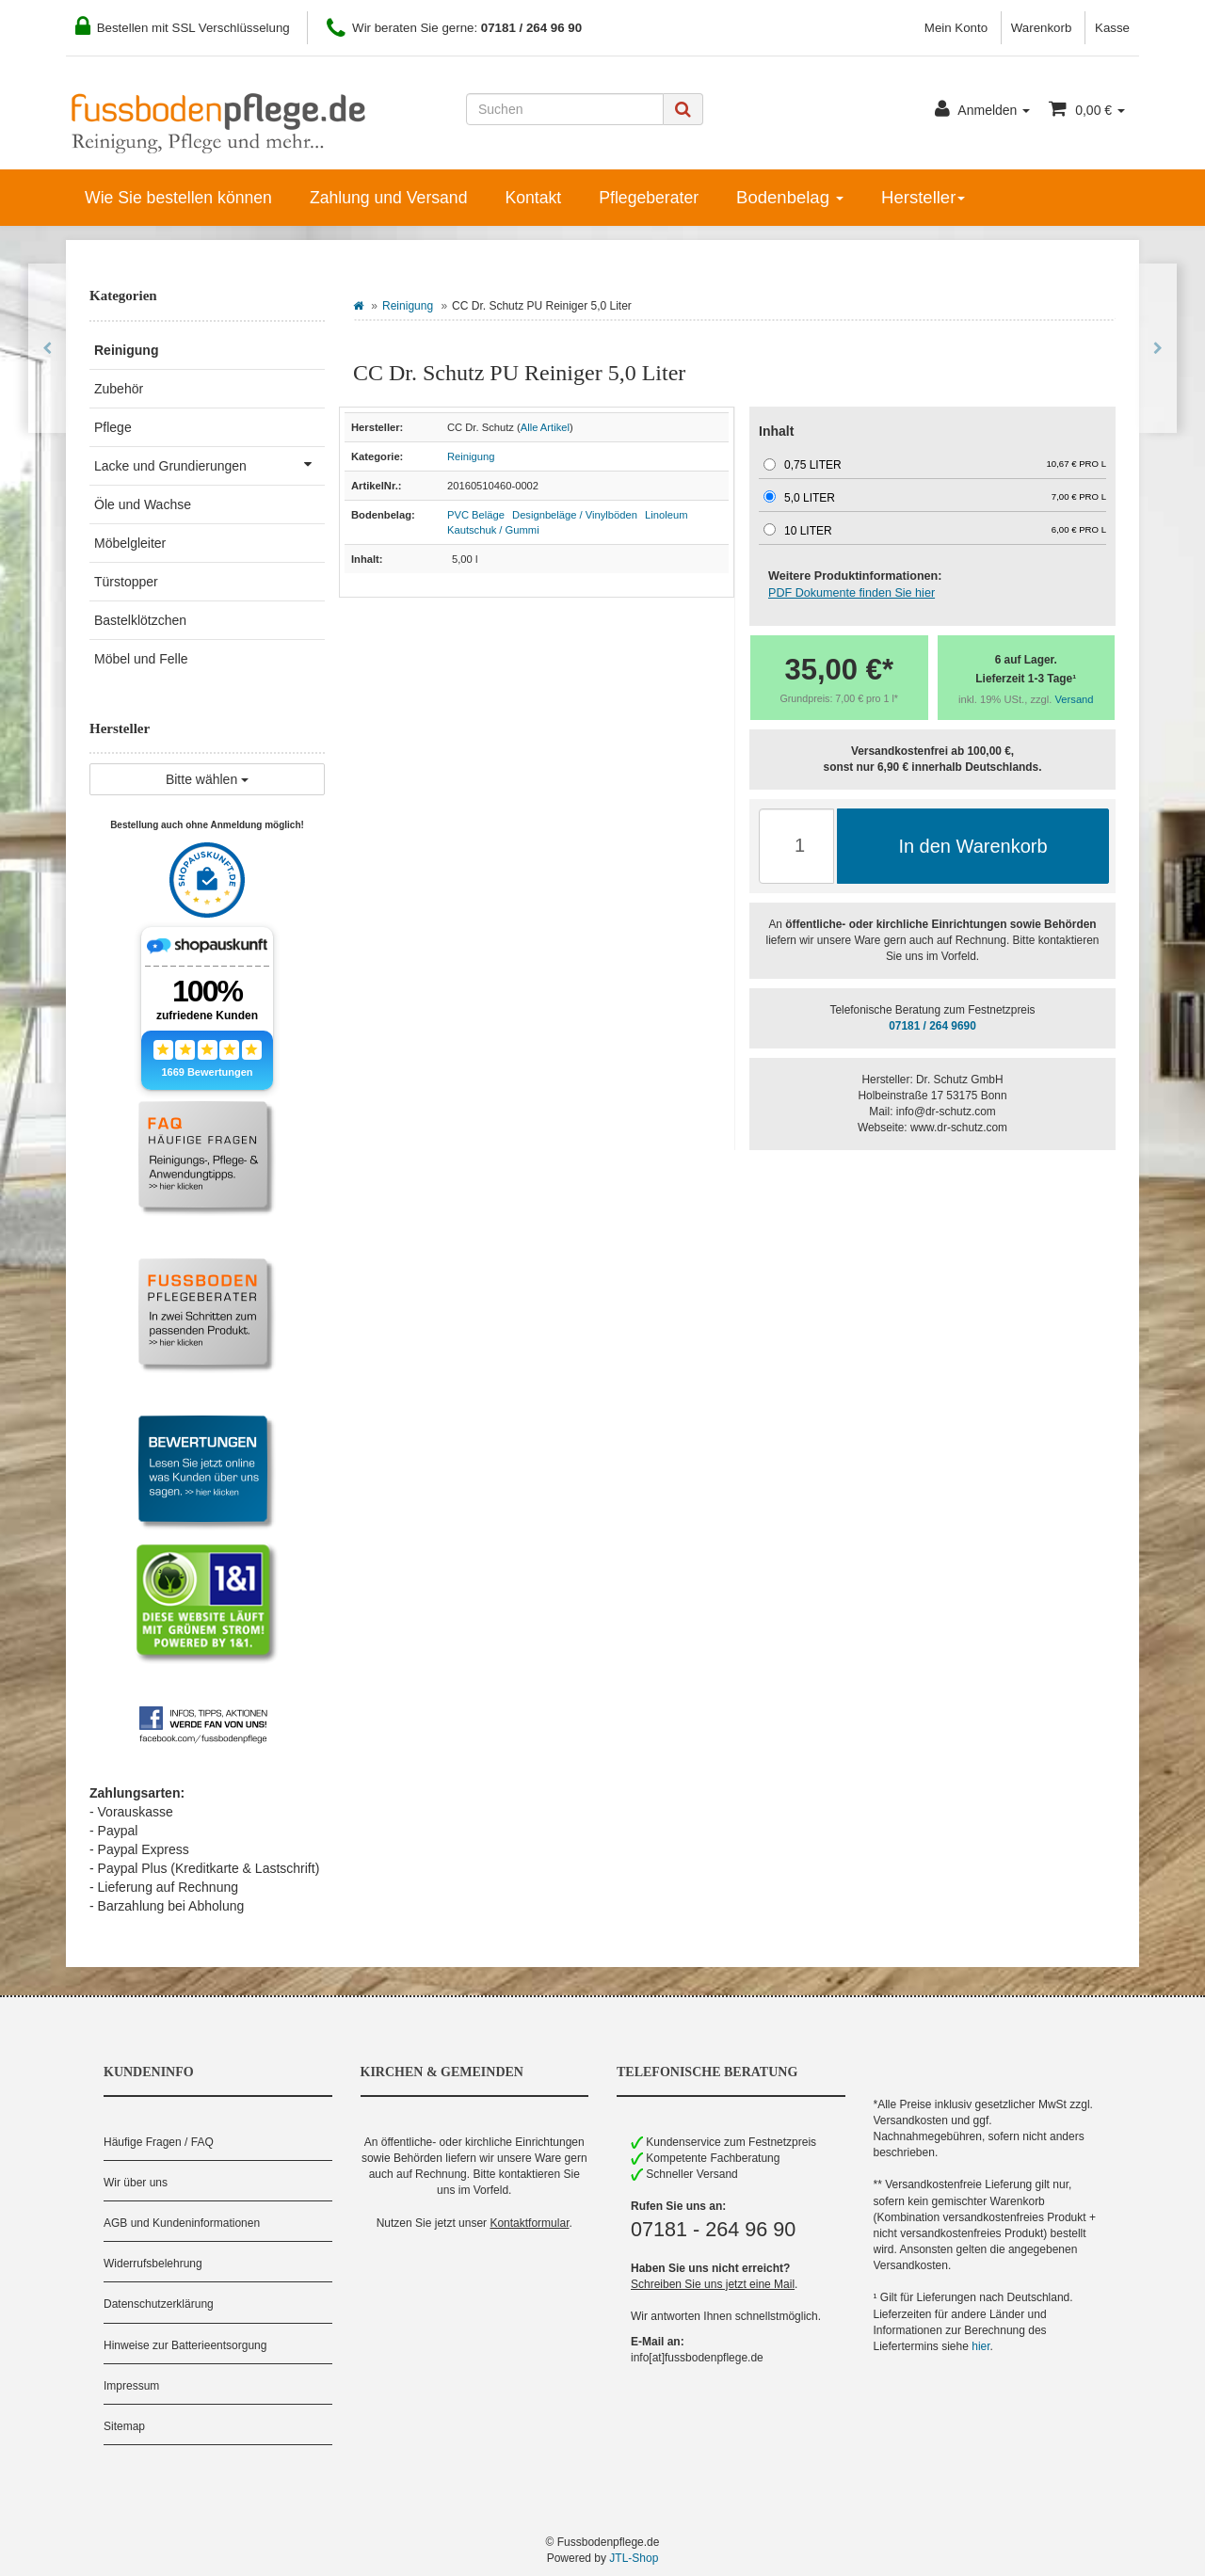 The width and height of the screenshot is (1205, 2576). Describe the element at coordinates (923, 197) in the screenshot. I see `Hersteller` at that location.